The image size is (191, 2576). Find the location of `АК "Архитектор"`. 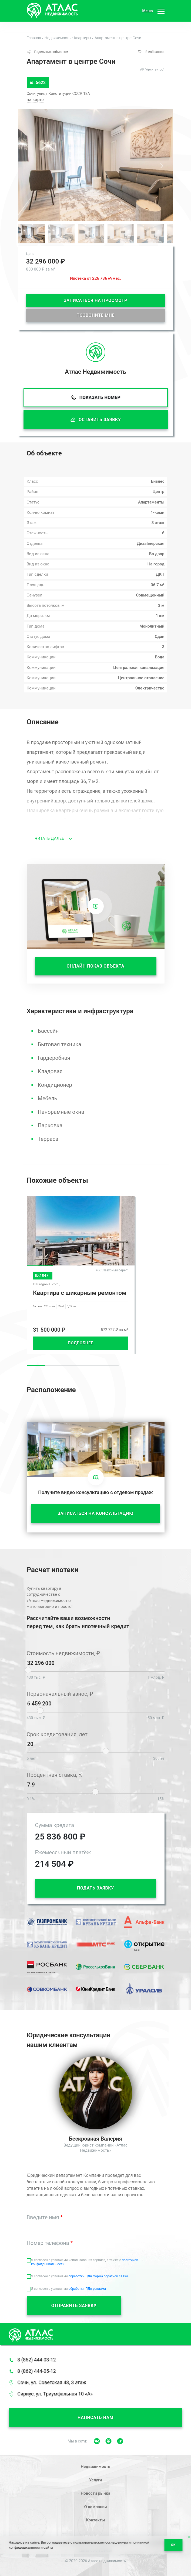

АК "Архитектор" is located at coordinates (152, 69).